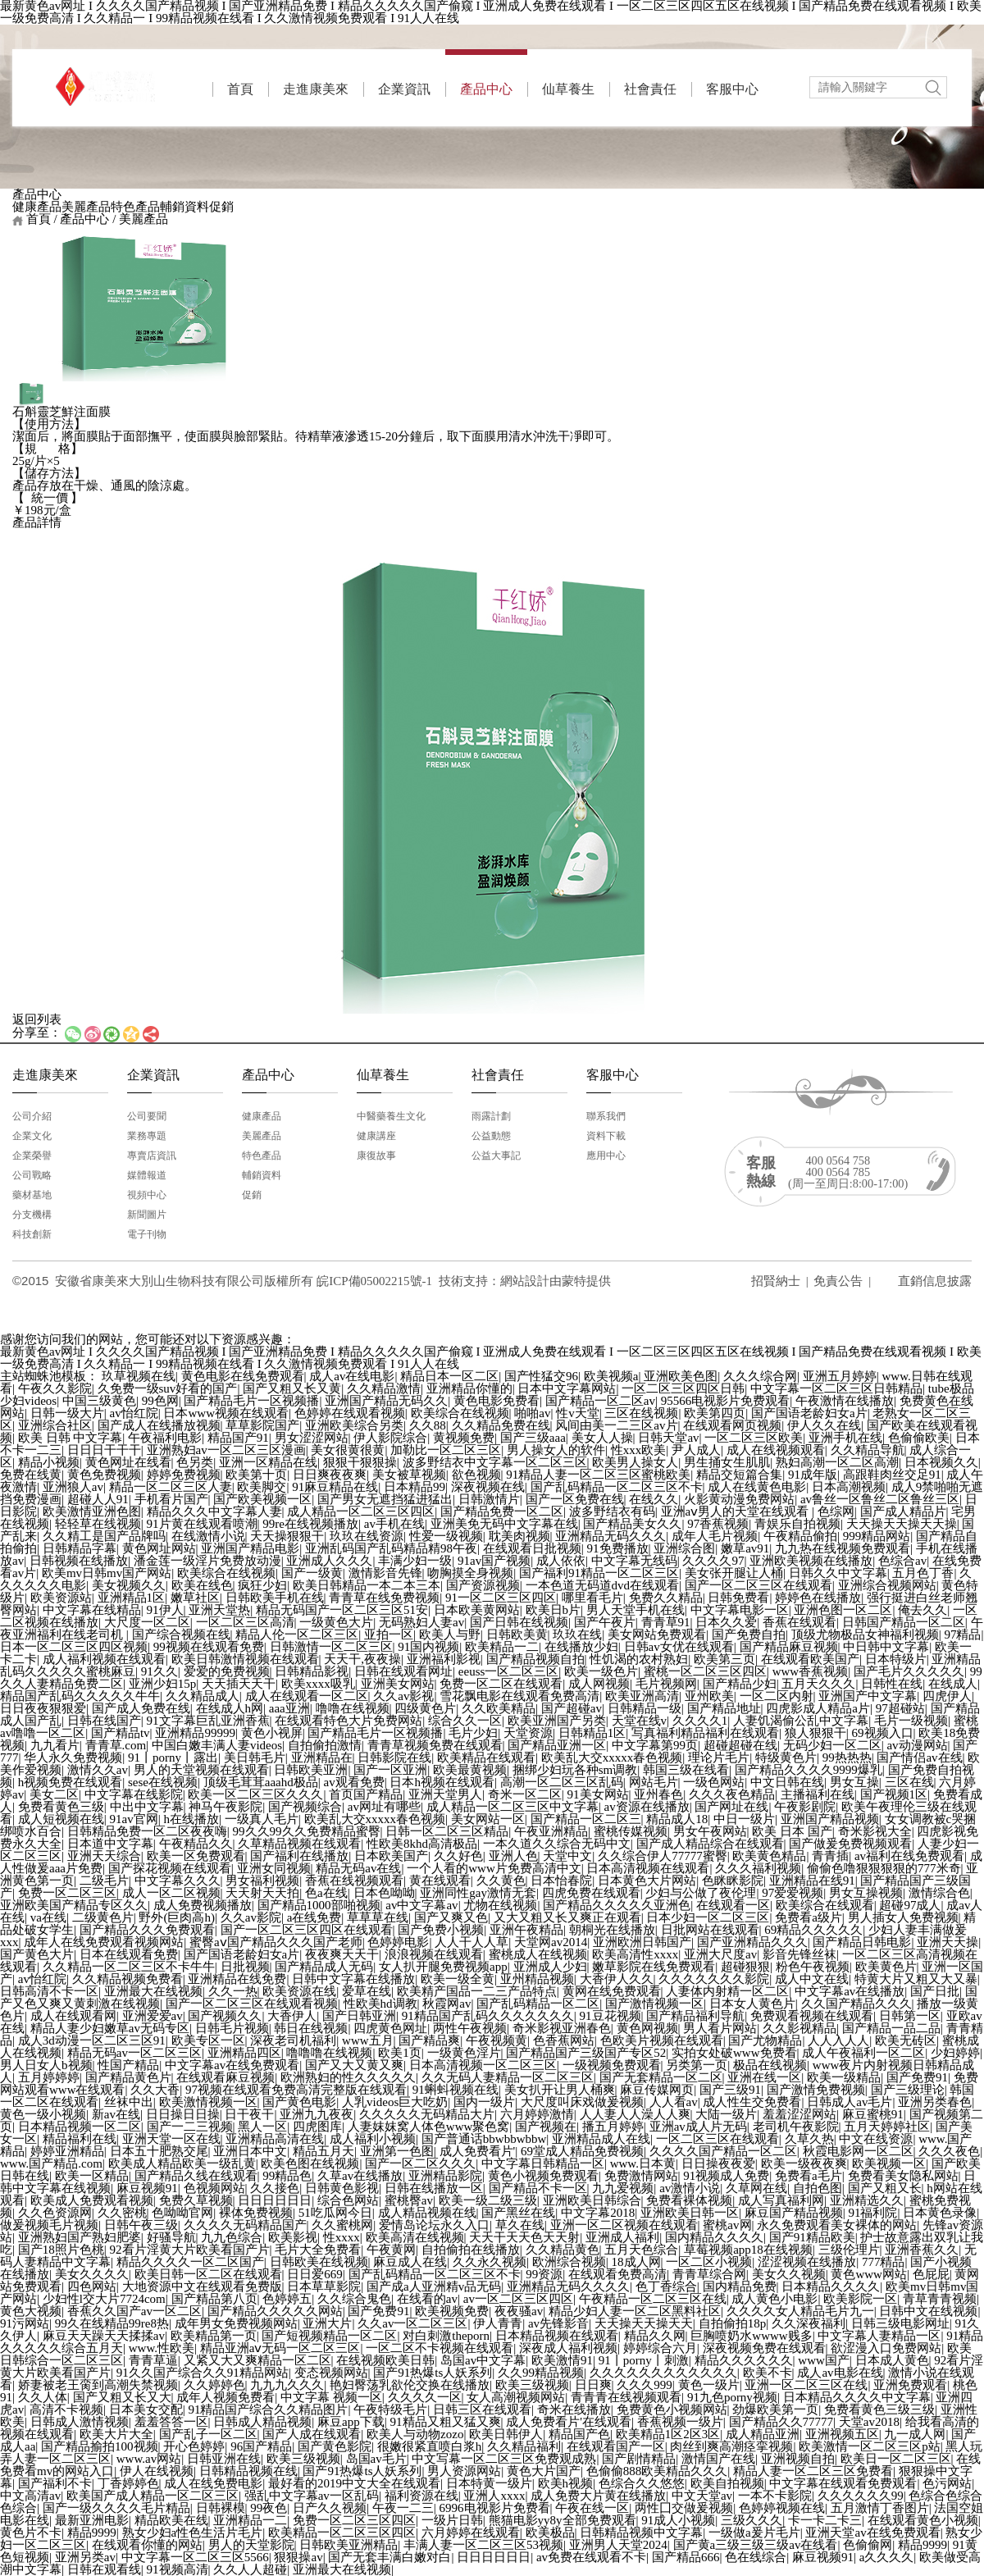  I want to click on 华人永久免费视频, so click(73, 1757).